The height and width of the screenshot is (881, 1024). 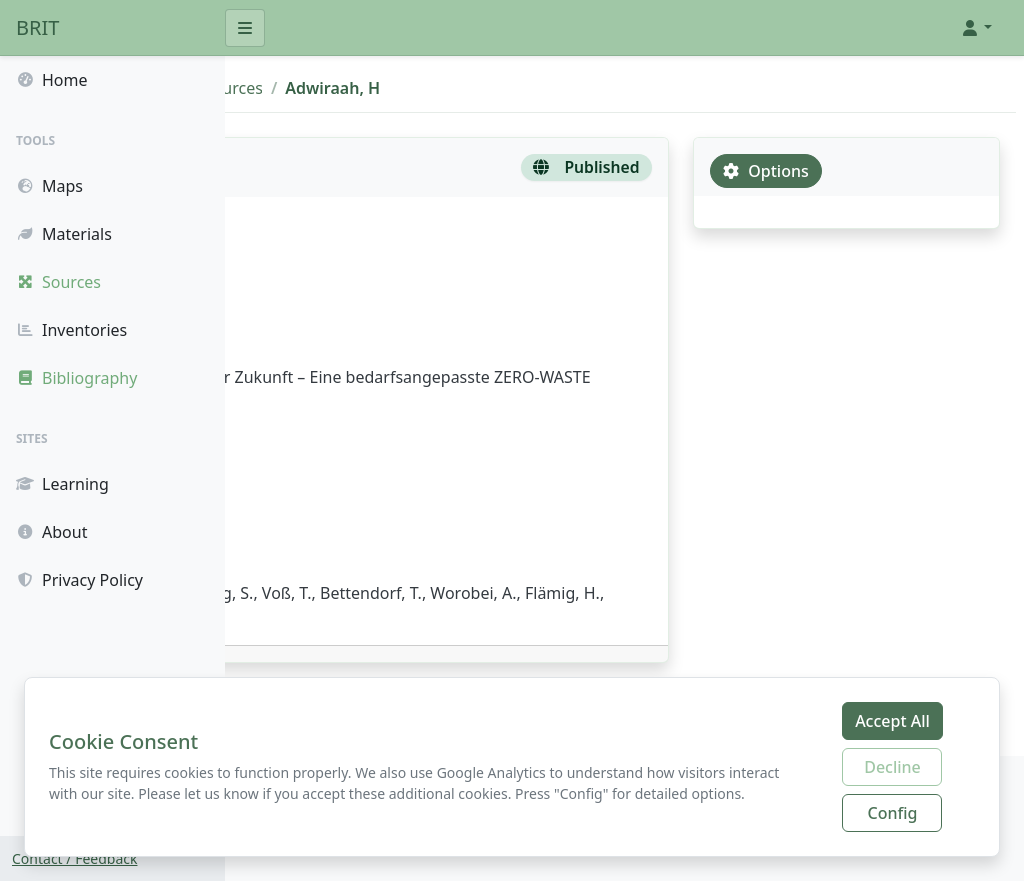 I want to click on Sources, so click(x=452, y=88).